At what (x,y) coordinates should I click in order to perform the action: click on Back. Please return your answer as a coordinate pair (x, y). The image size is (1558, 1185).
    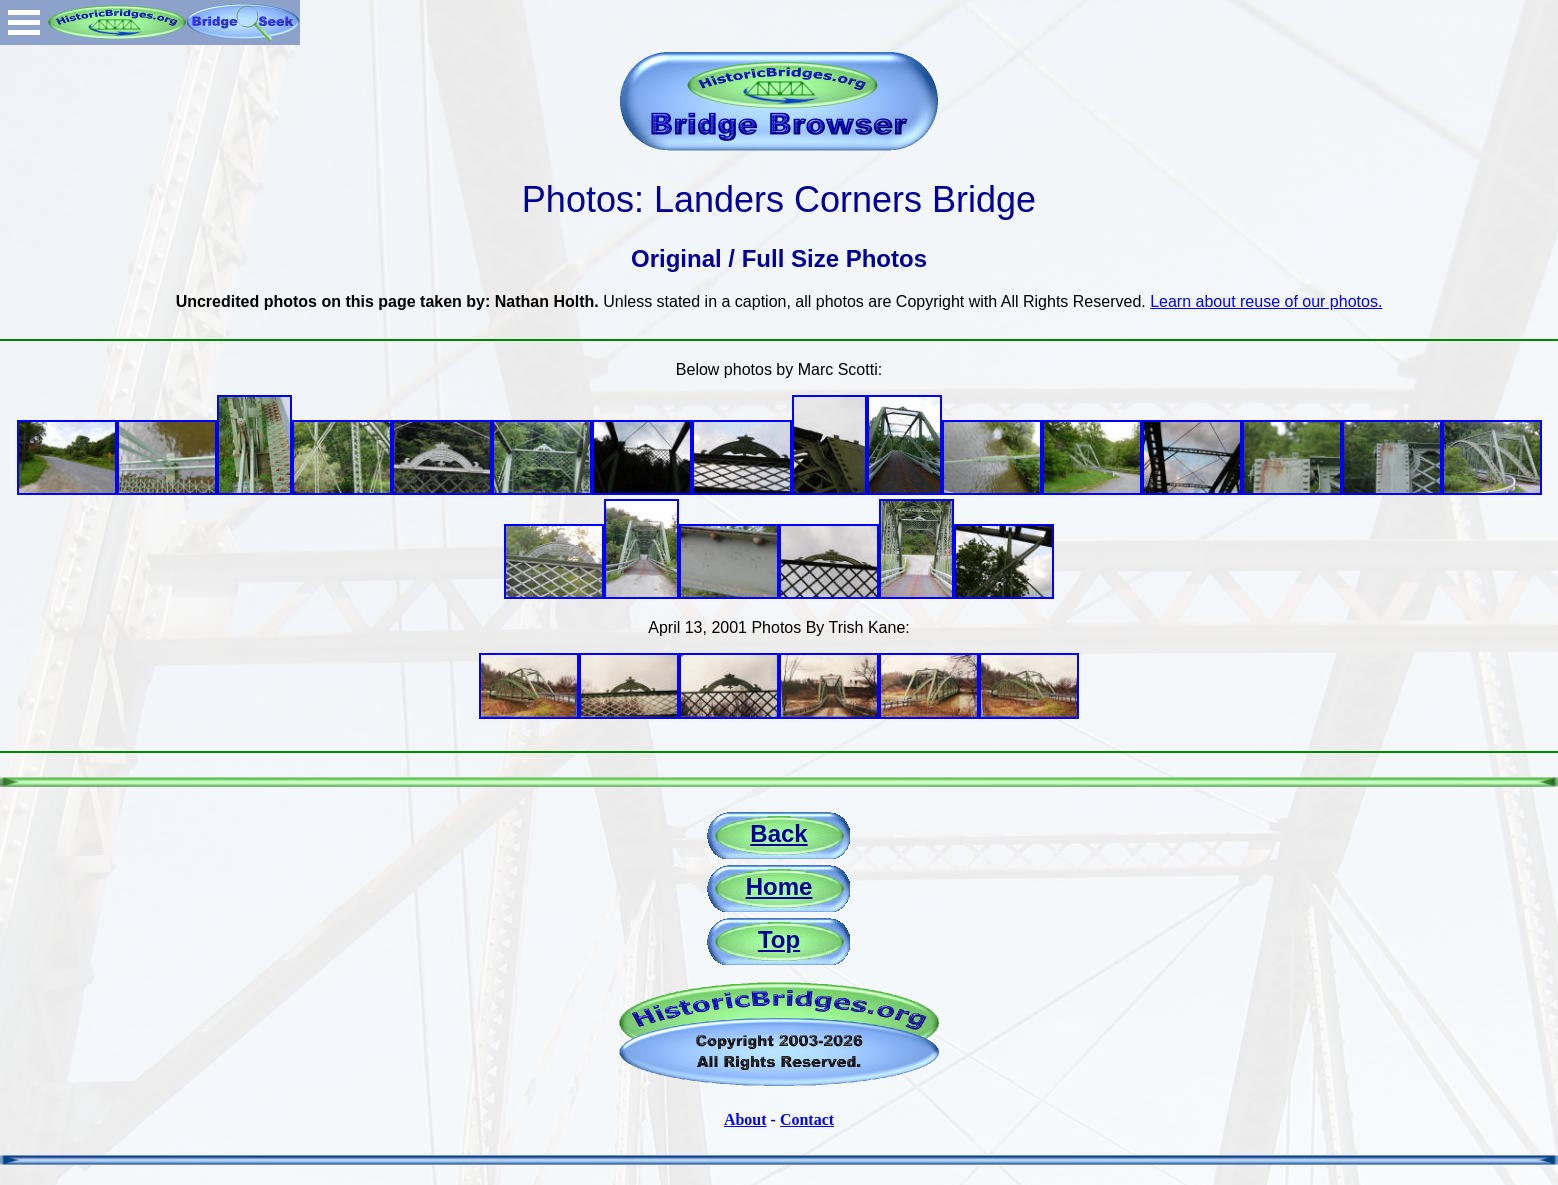
    Looking at the image, I should click on (778, 833).